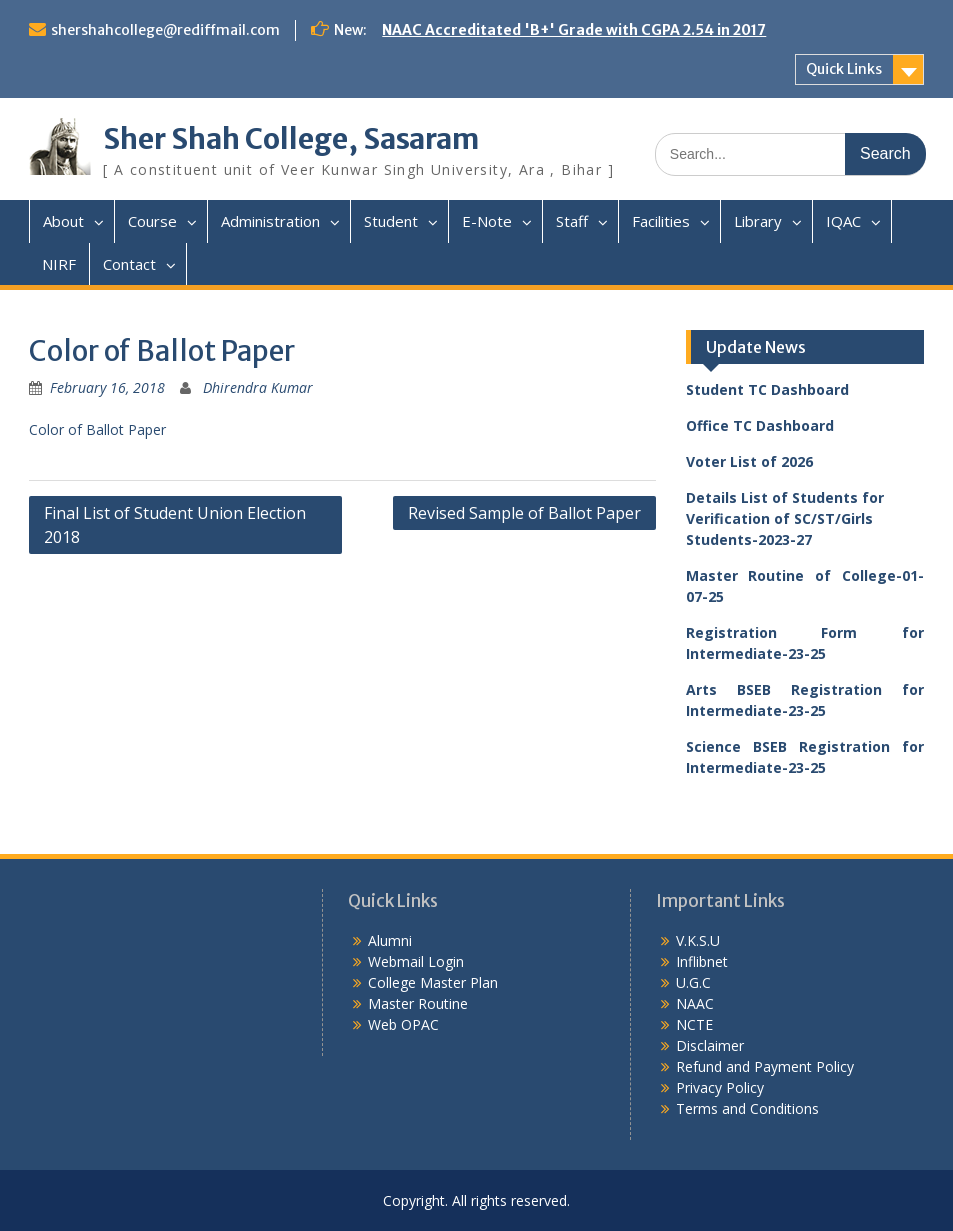 Image resolution: width=953 pixels, height=1231 pixels. Describe the element at coordinates (97, 429) in the screenshot. I see `Color of Ballot Paper` at that location.